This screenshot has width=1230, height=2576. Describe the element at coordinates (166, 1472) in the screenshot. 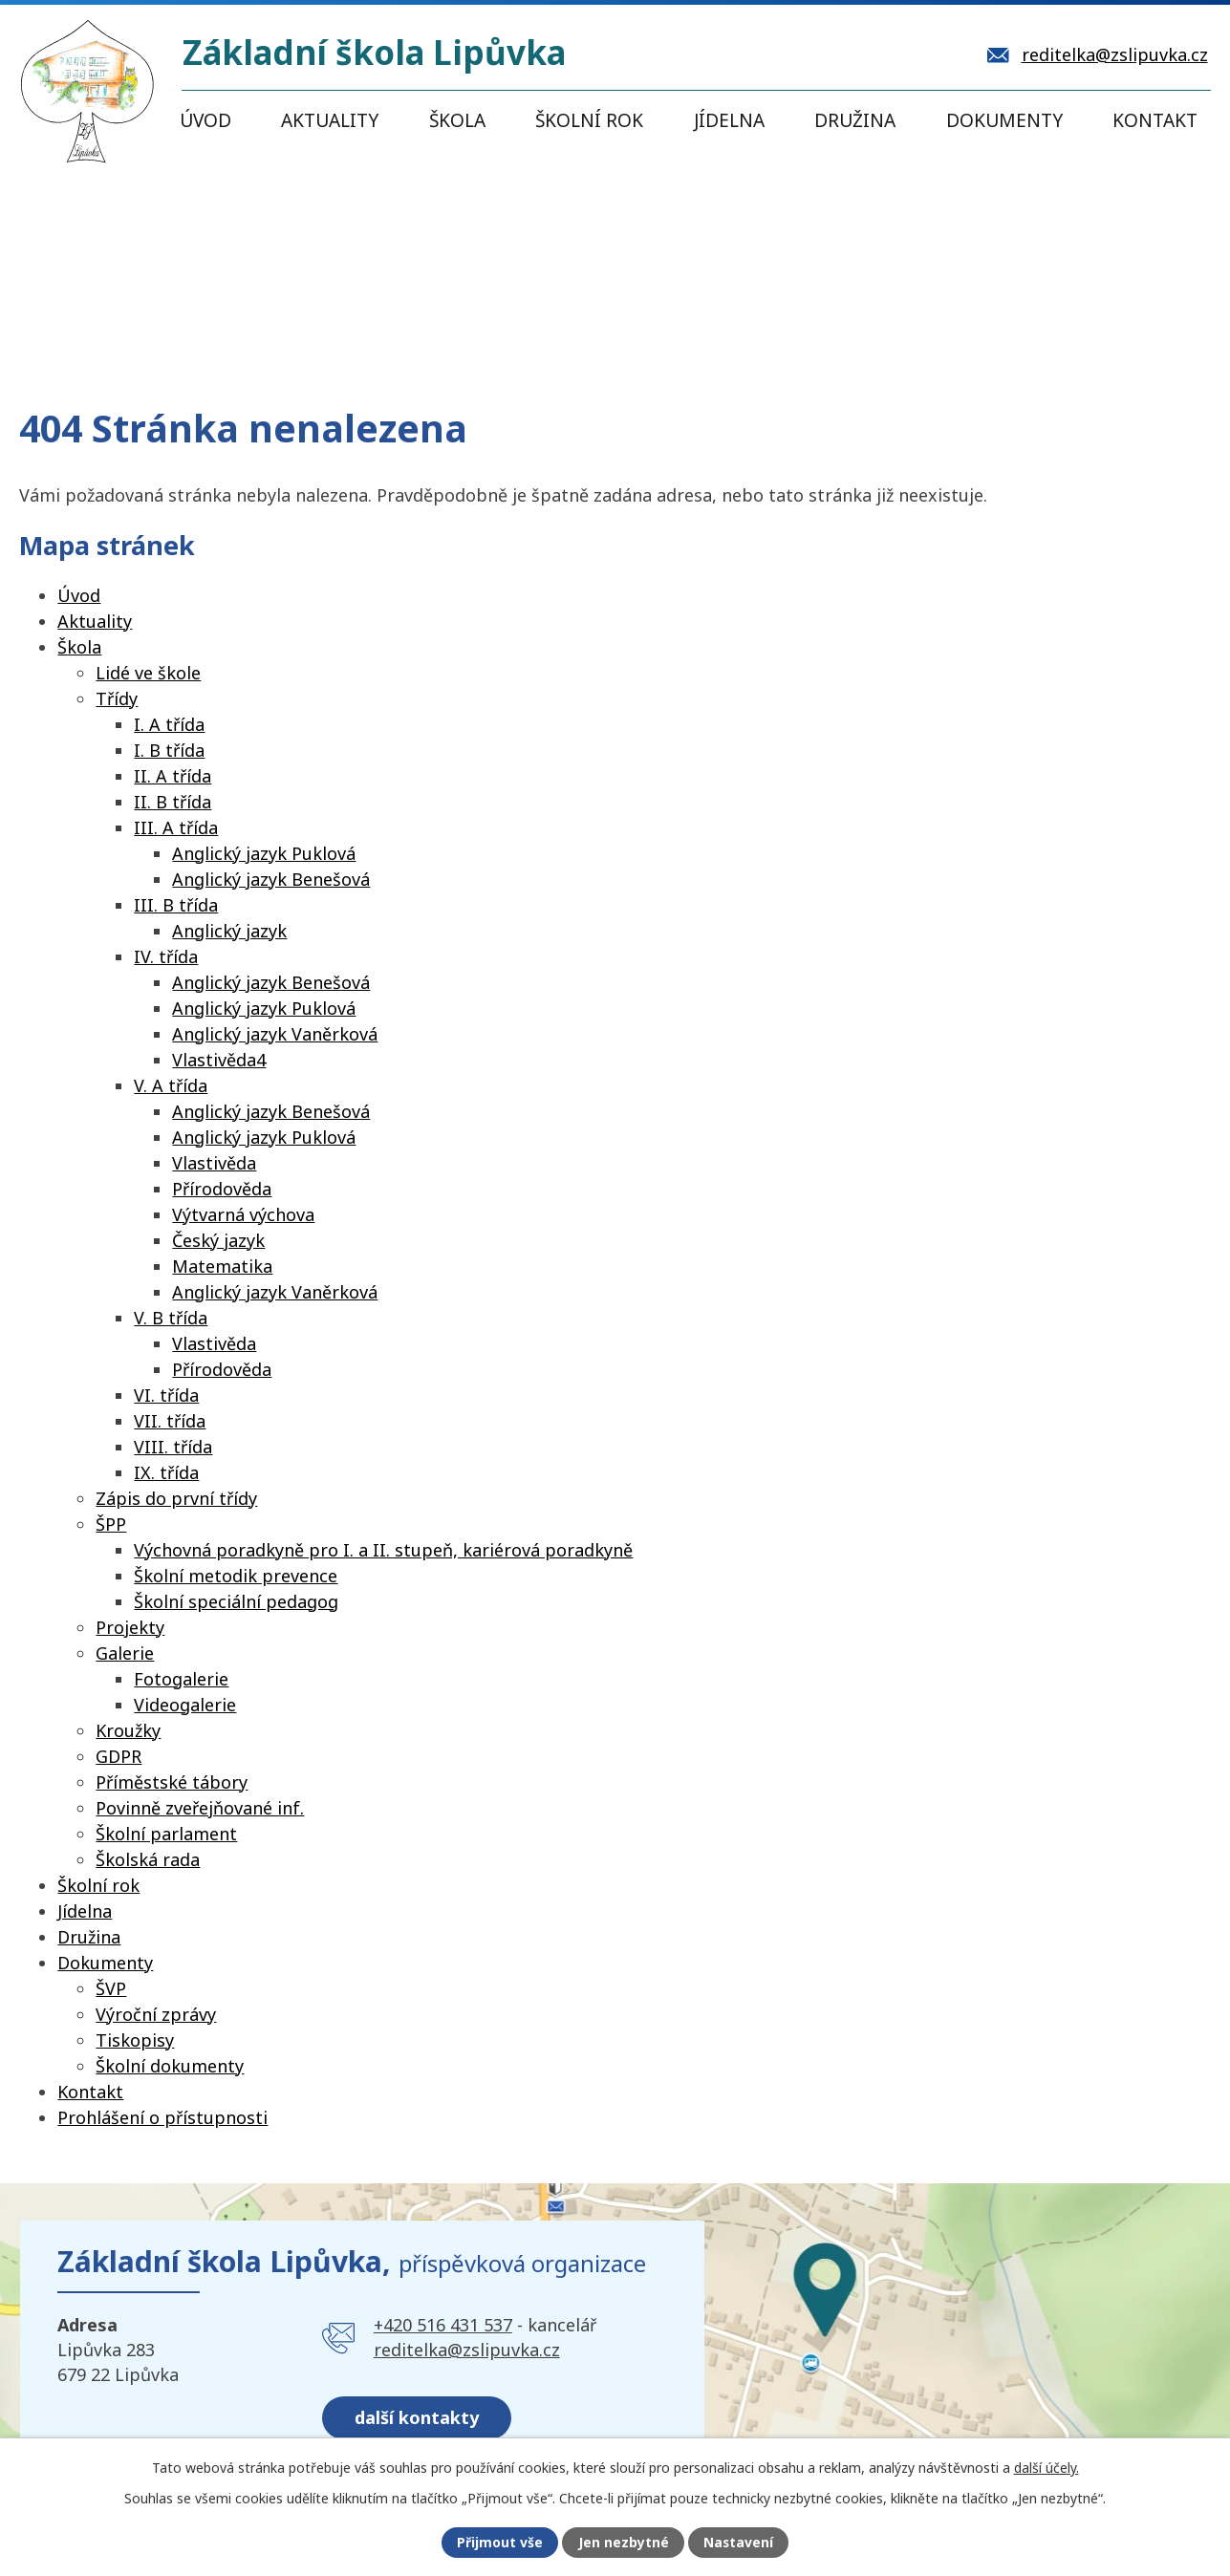

I see `IX. třída` at that location.